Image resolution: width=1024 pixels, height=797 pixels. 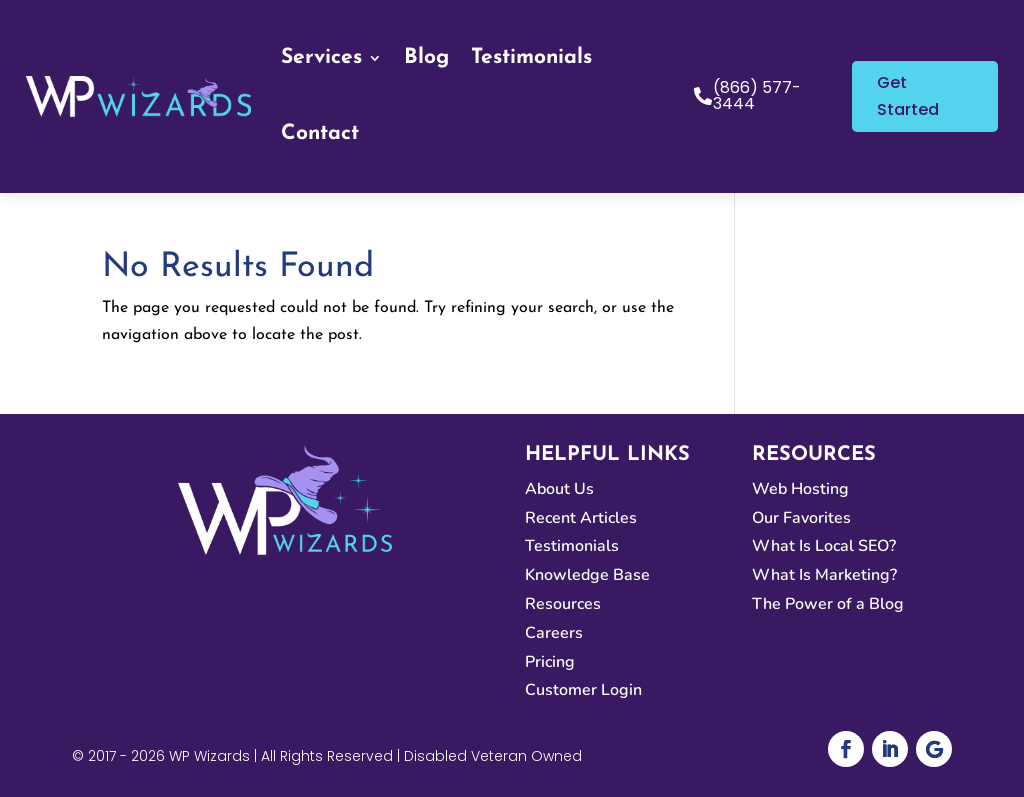 I want to click on The Power of a Blog, so click(x=828, y=604).